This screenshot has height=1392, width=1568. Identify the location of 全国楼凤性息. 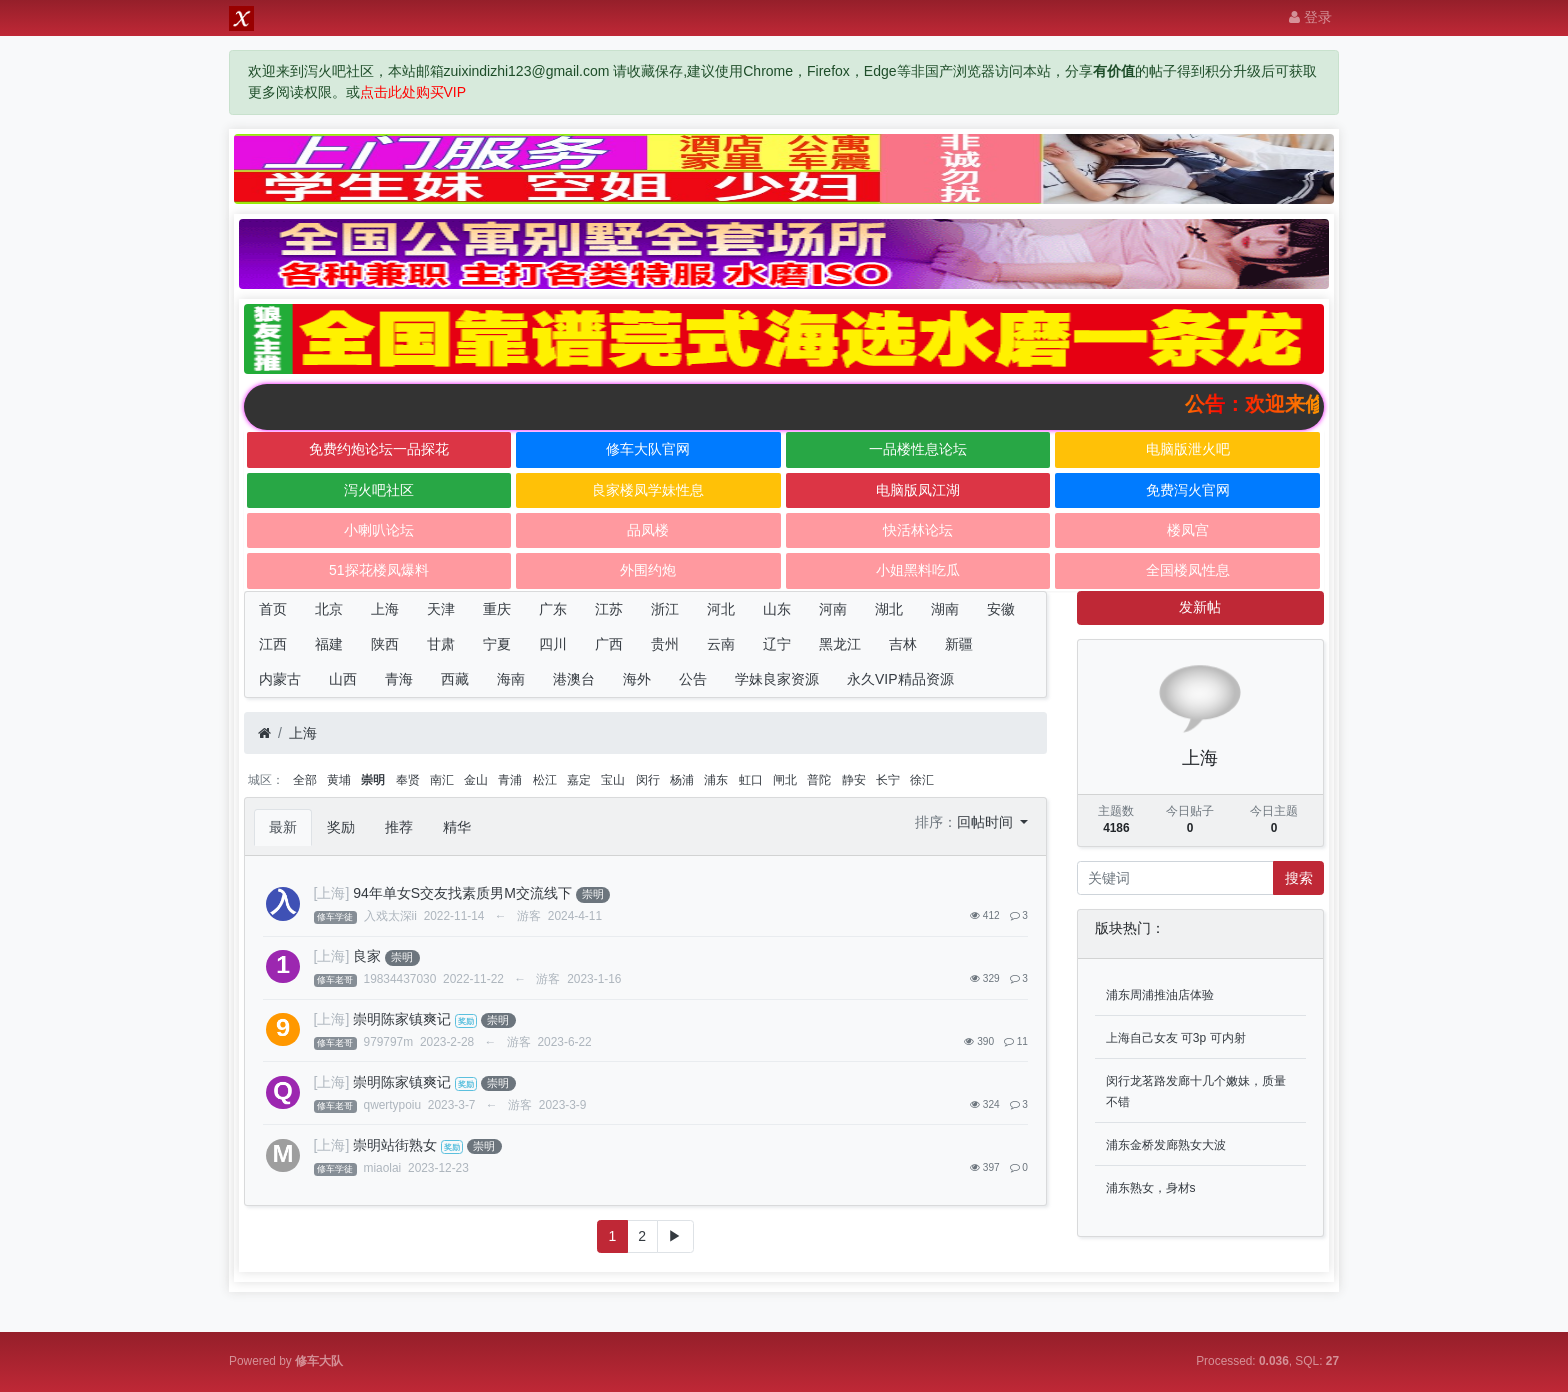
(1188, 570).